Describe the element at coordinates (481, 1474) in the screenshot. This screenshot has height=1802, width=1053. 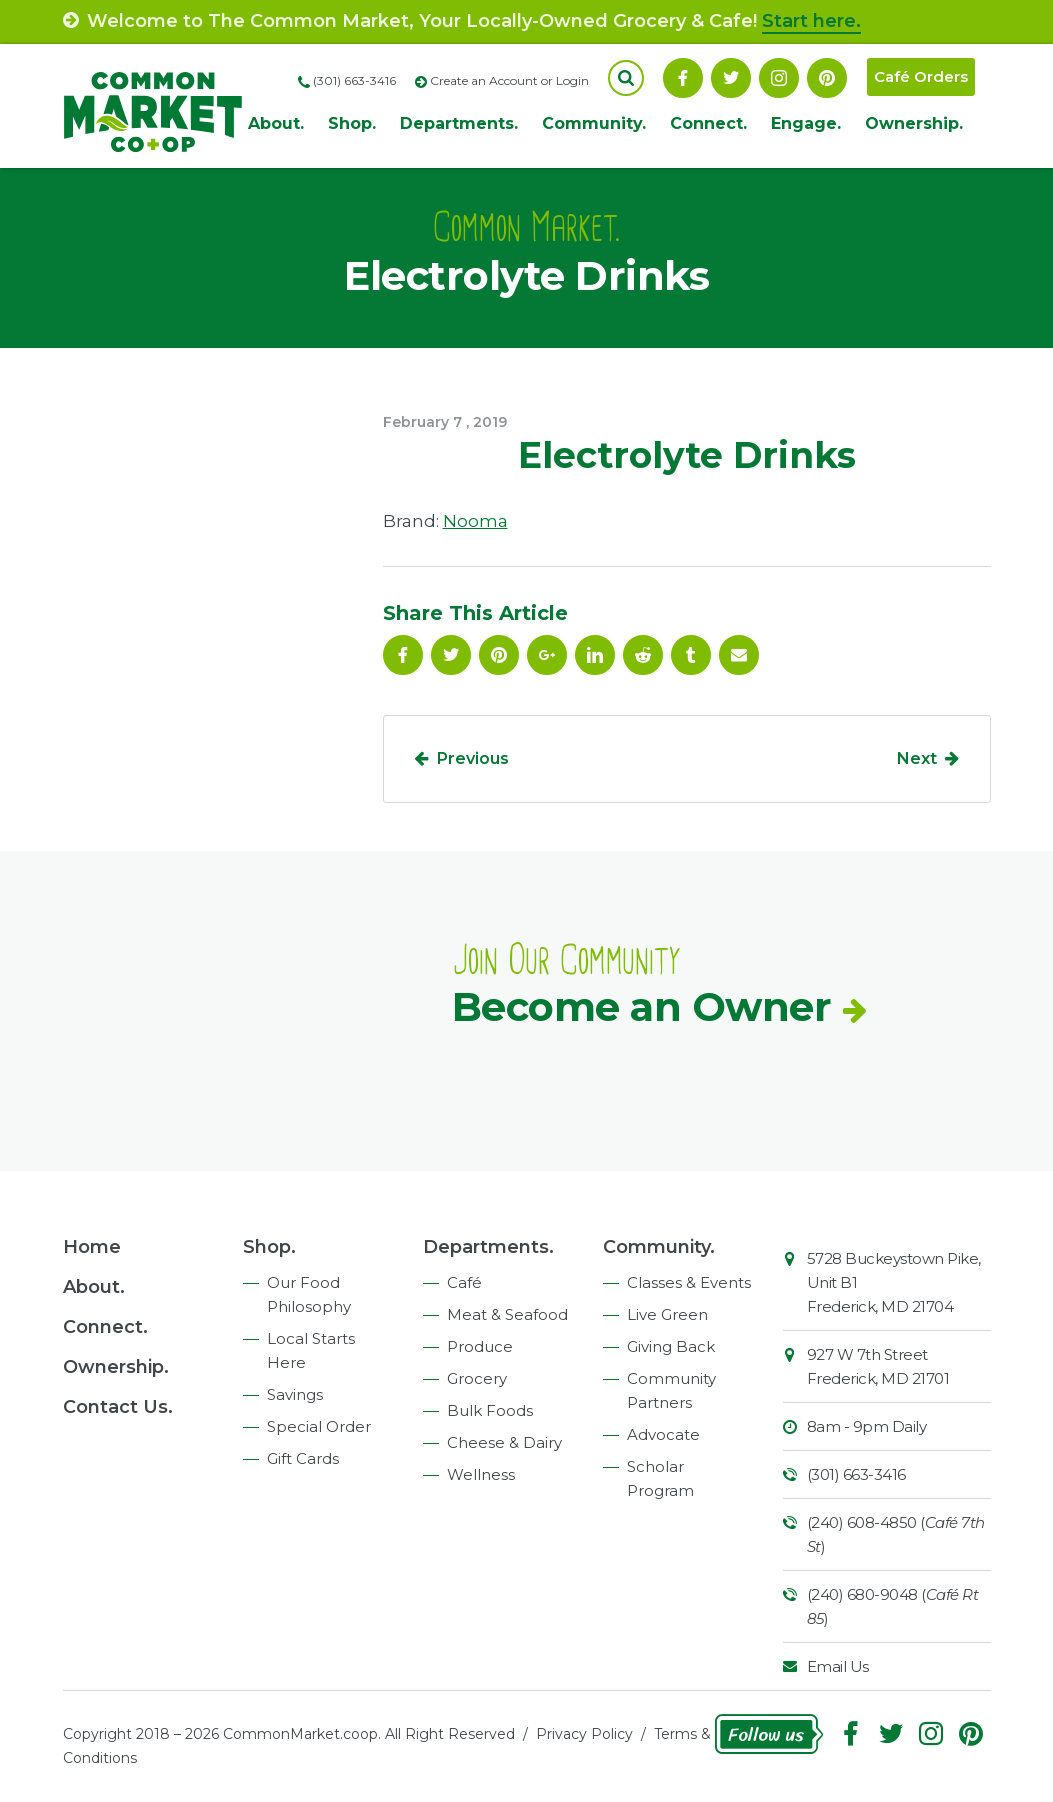
I see `Wellness` at that location.